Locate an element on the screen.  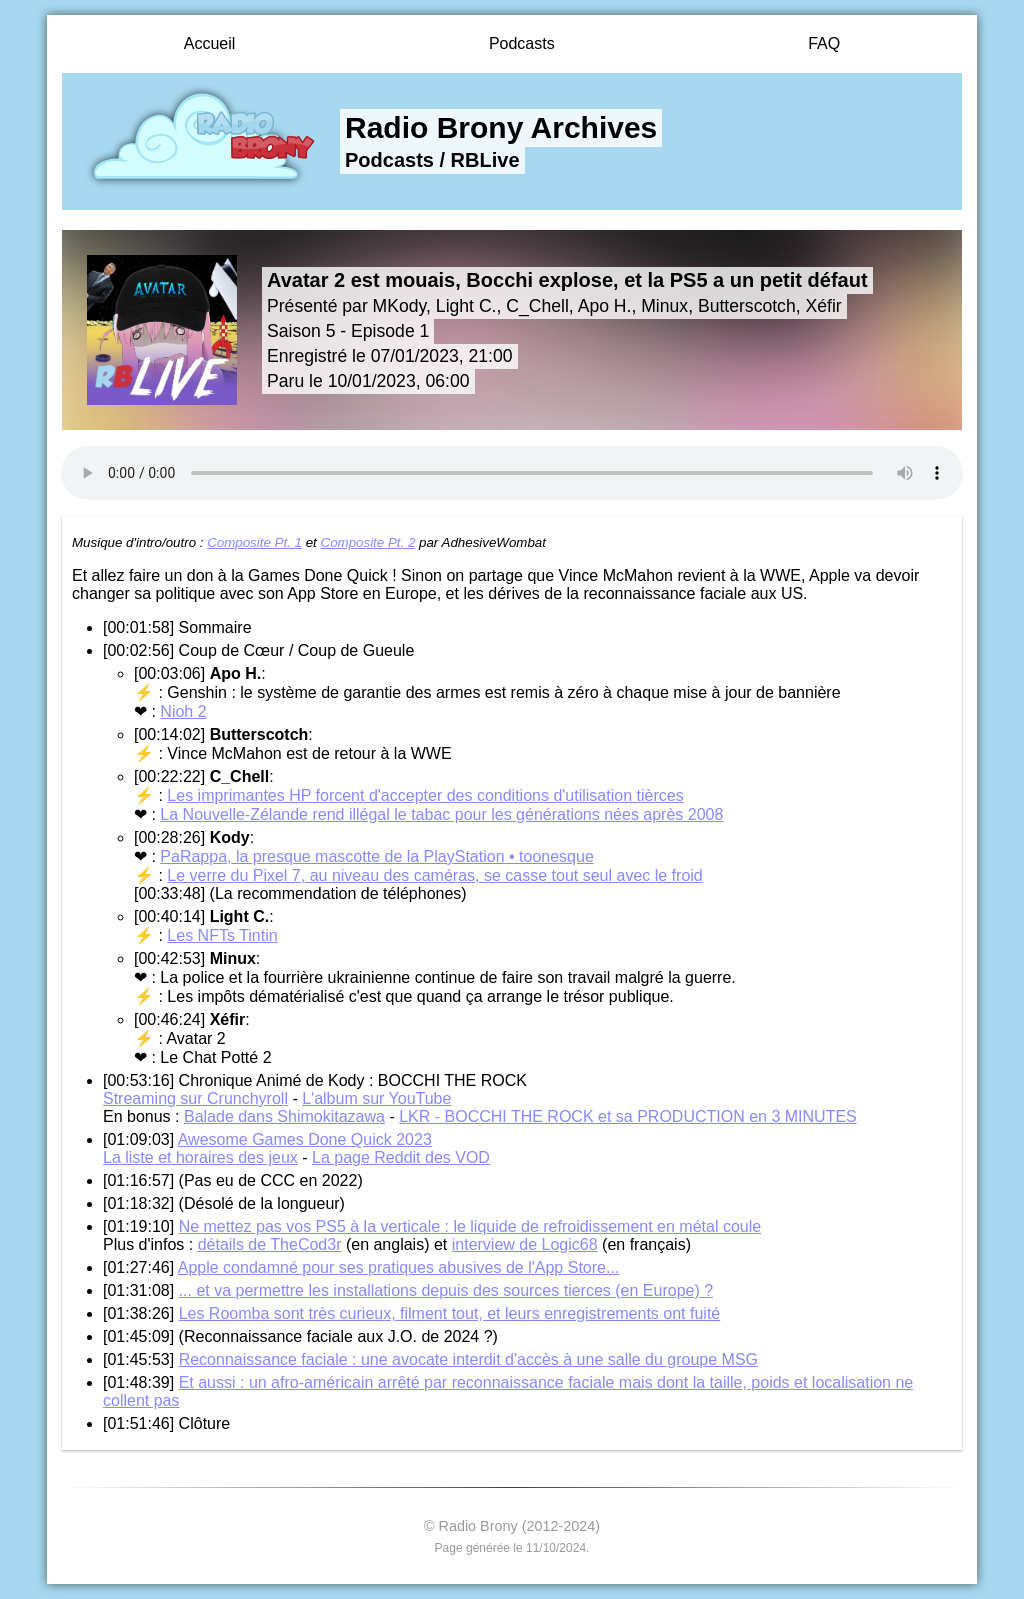
PaRappa, la presque mascotte de la PlayStation • toonesque is located at coordinates (376, 856).